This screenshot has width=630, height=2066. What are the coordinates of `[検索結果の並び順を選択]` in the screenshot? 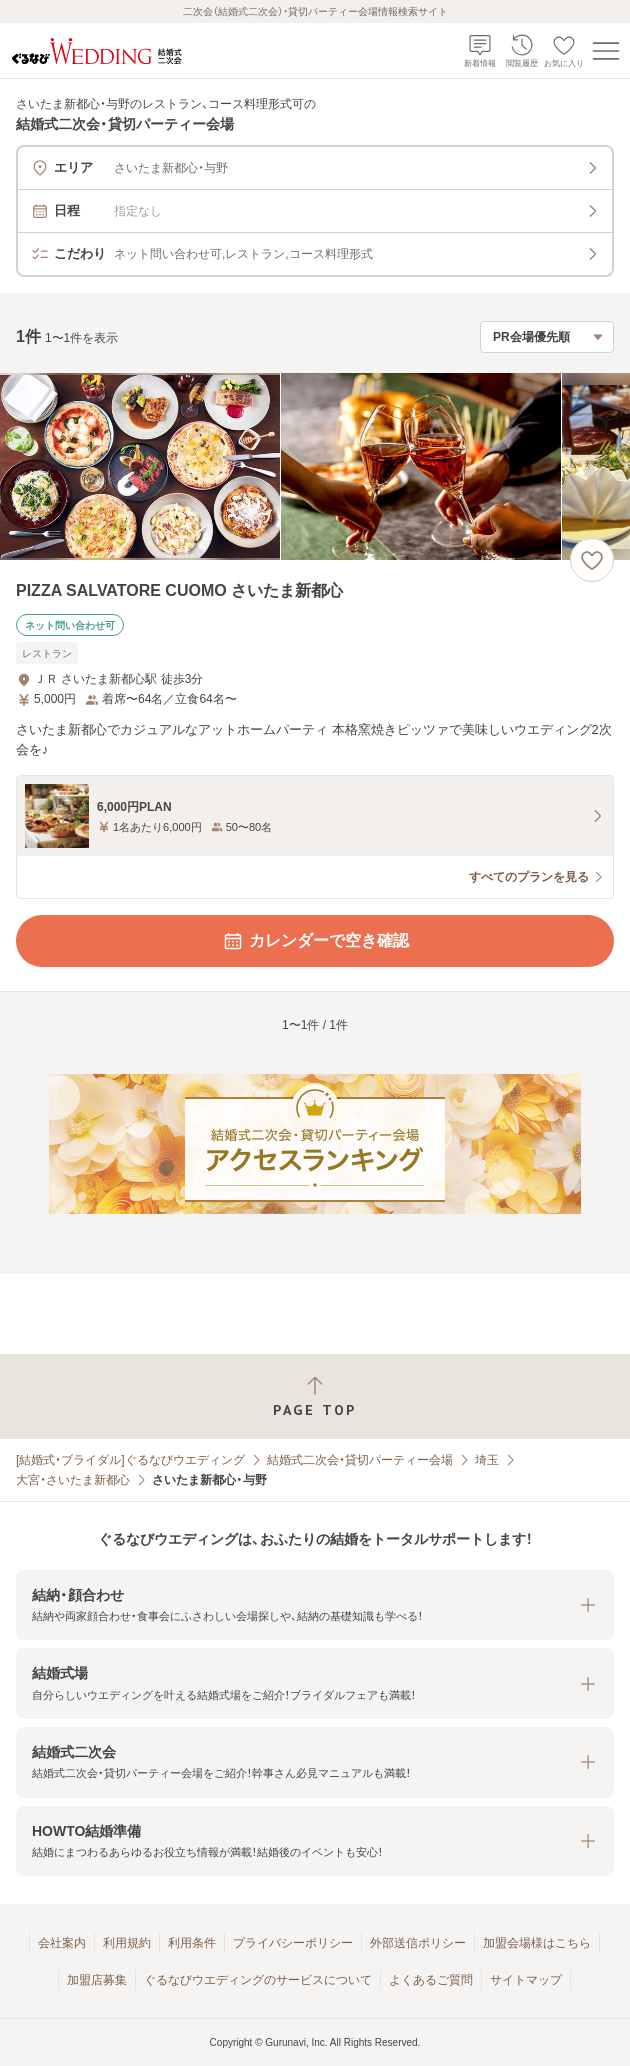 It's located at (547, 337).